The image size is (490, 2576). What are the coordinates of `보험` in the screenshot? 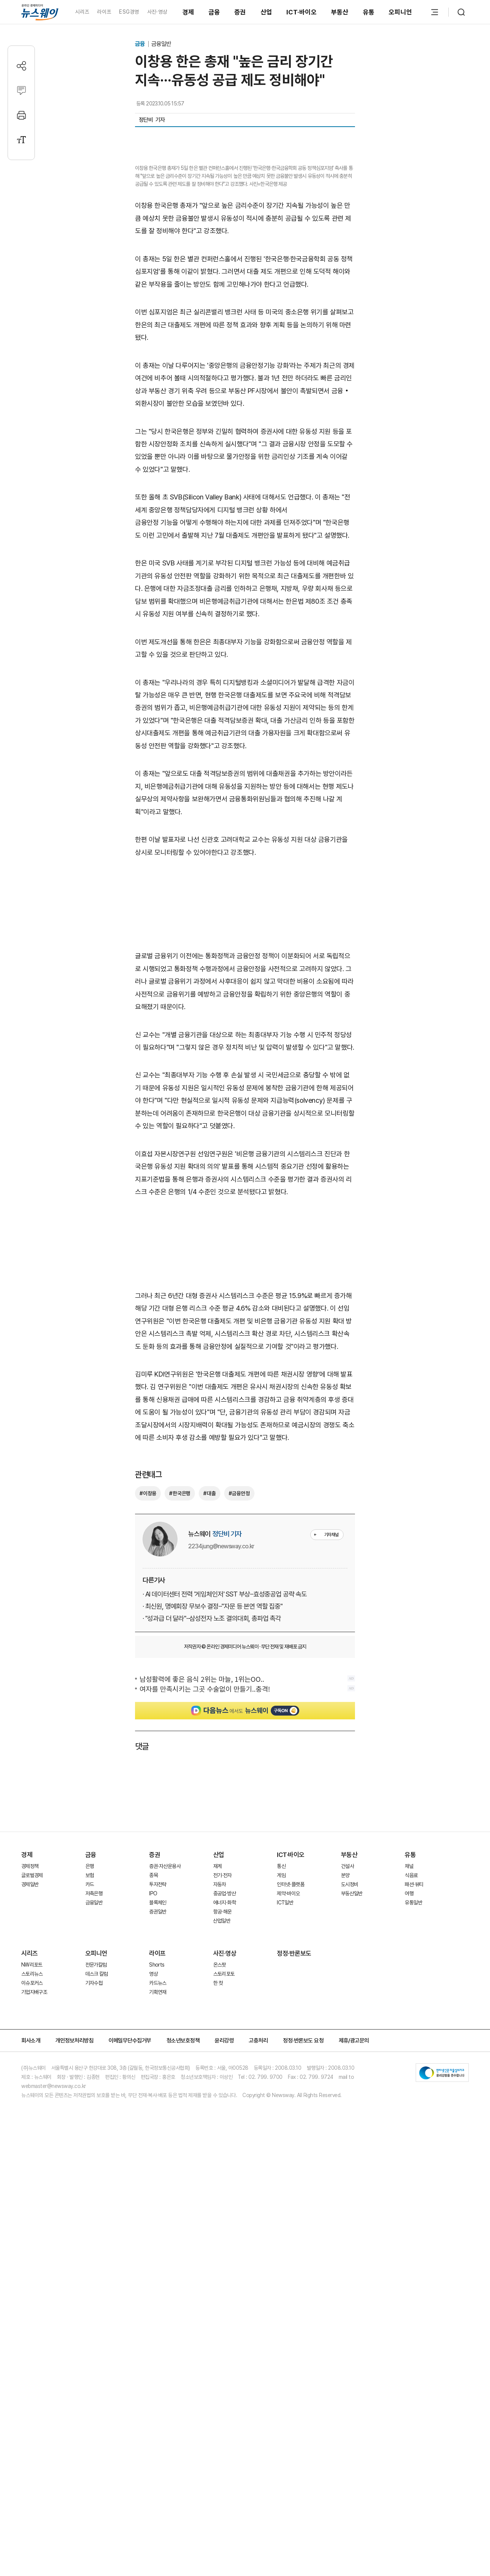 It's located at (89, 2125).